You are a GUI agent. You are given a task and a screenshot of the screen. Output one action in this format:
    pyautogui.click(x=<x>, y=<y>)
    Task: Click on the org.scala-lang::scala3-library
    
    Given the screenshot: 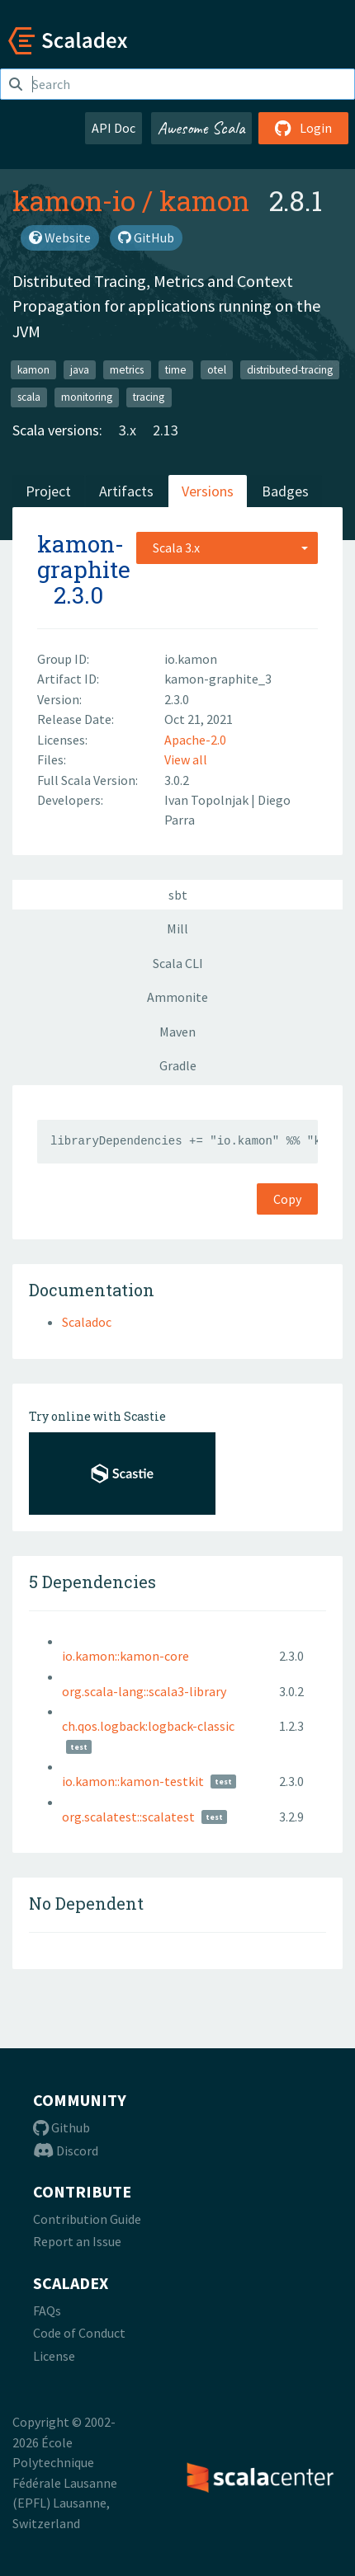 What is the action you would take?
    pyautogui.click(x=144, y=1691)
    